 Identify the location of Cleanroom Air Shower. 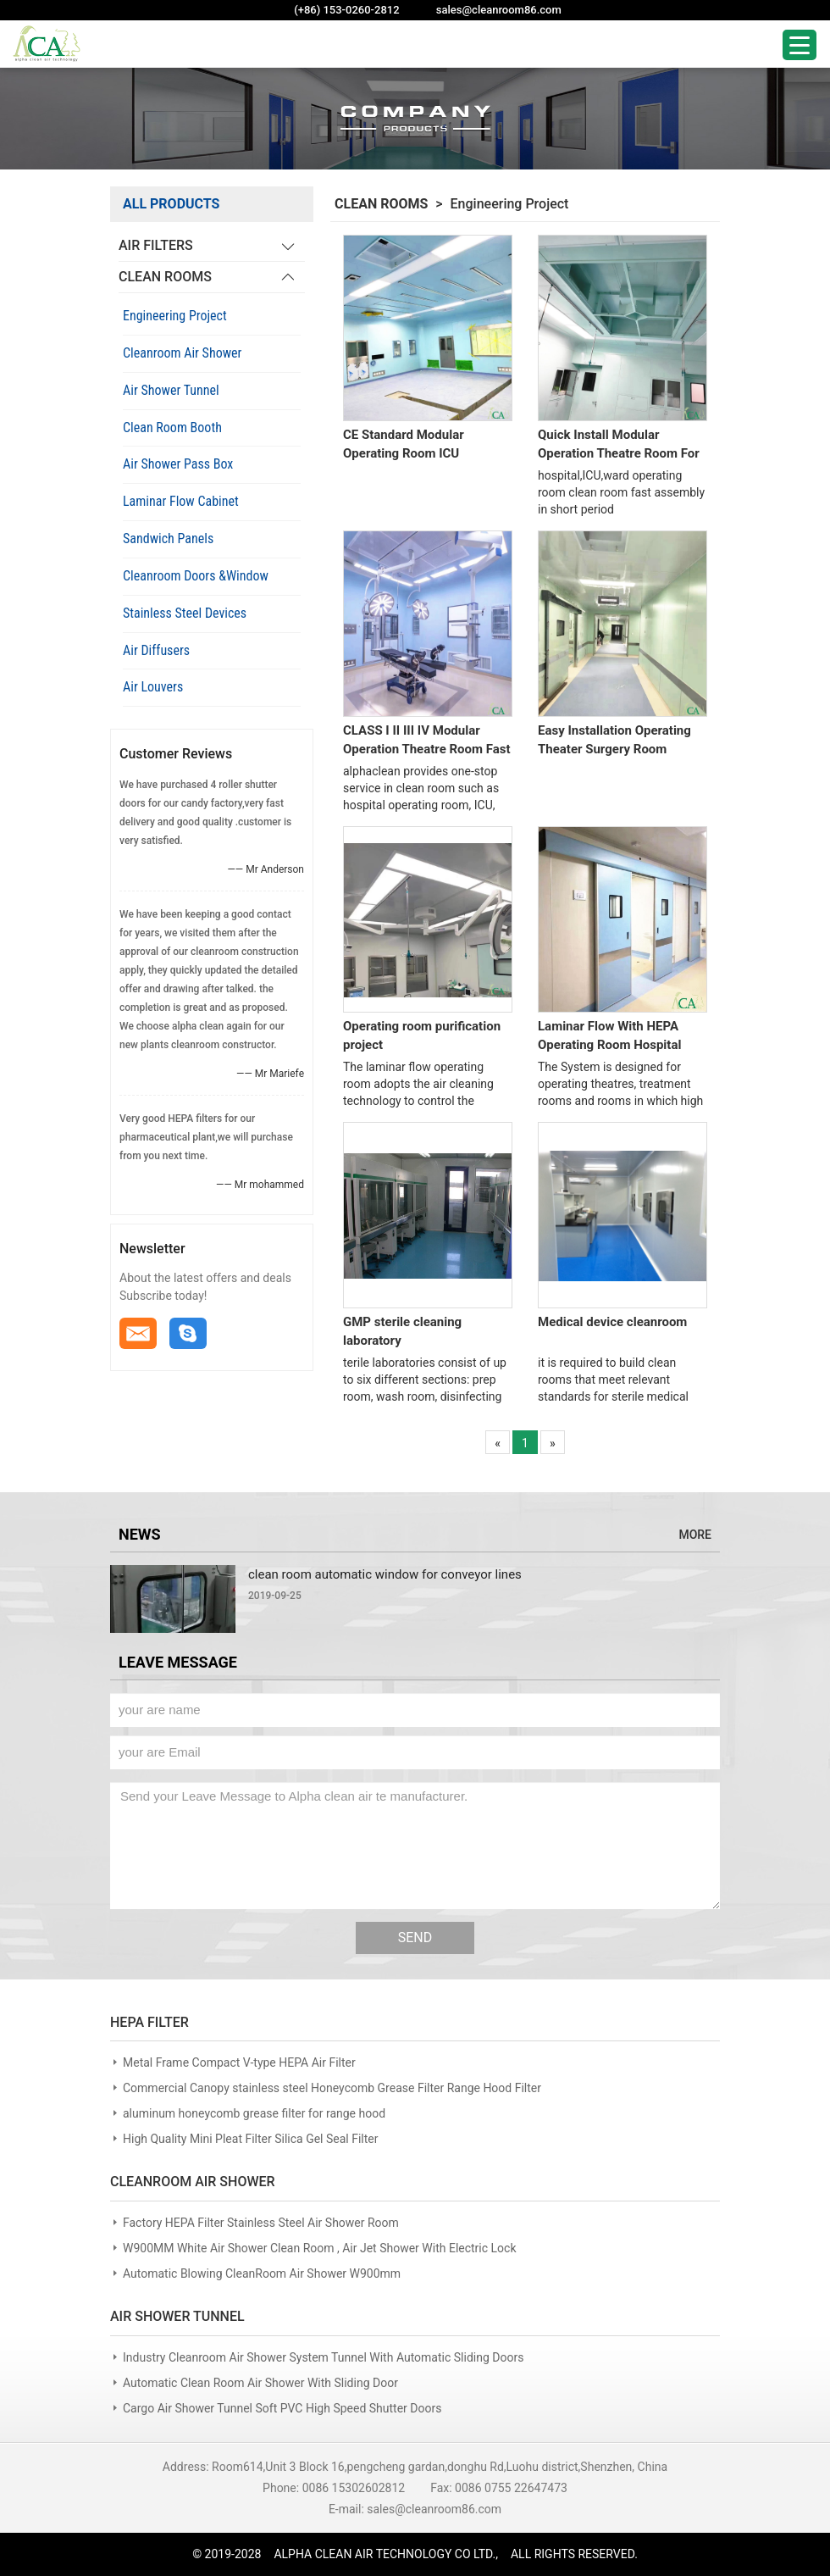
(182, 353).